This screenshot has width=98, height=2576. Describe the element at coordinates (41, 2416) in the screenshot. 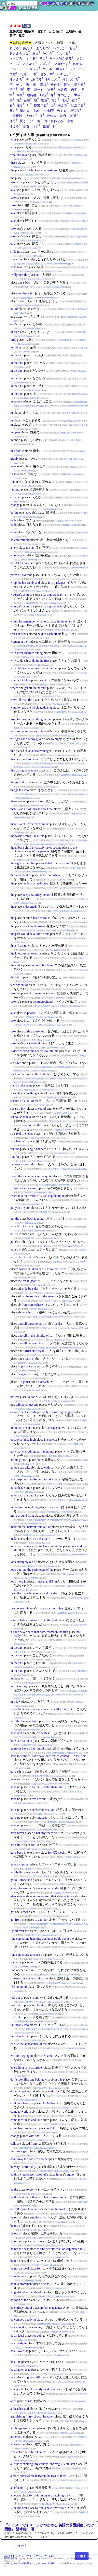

I see `activity` at that location.